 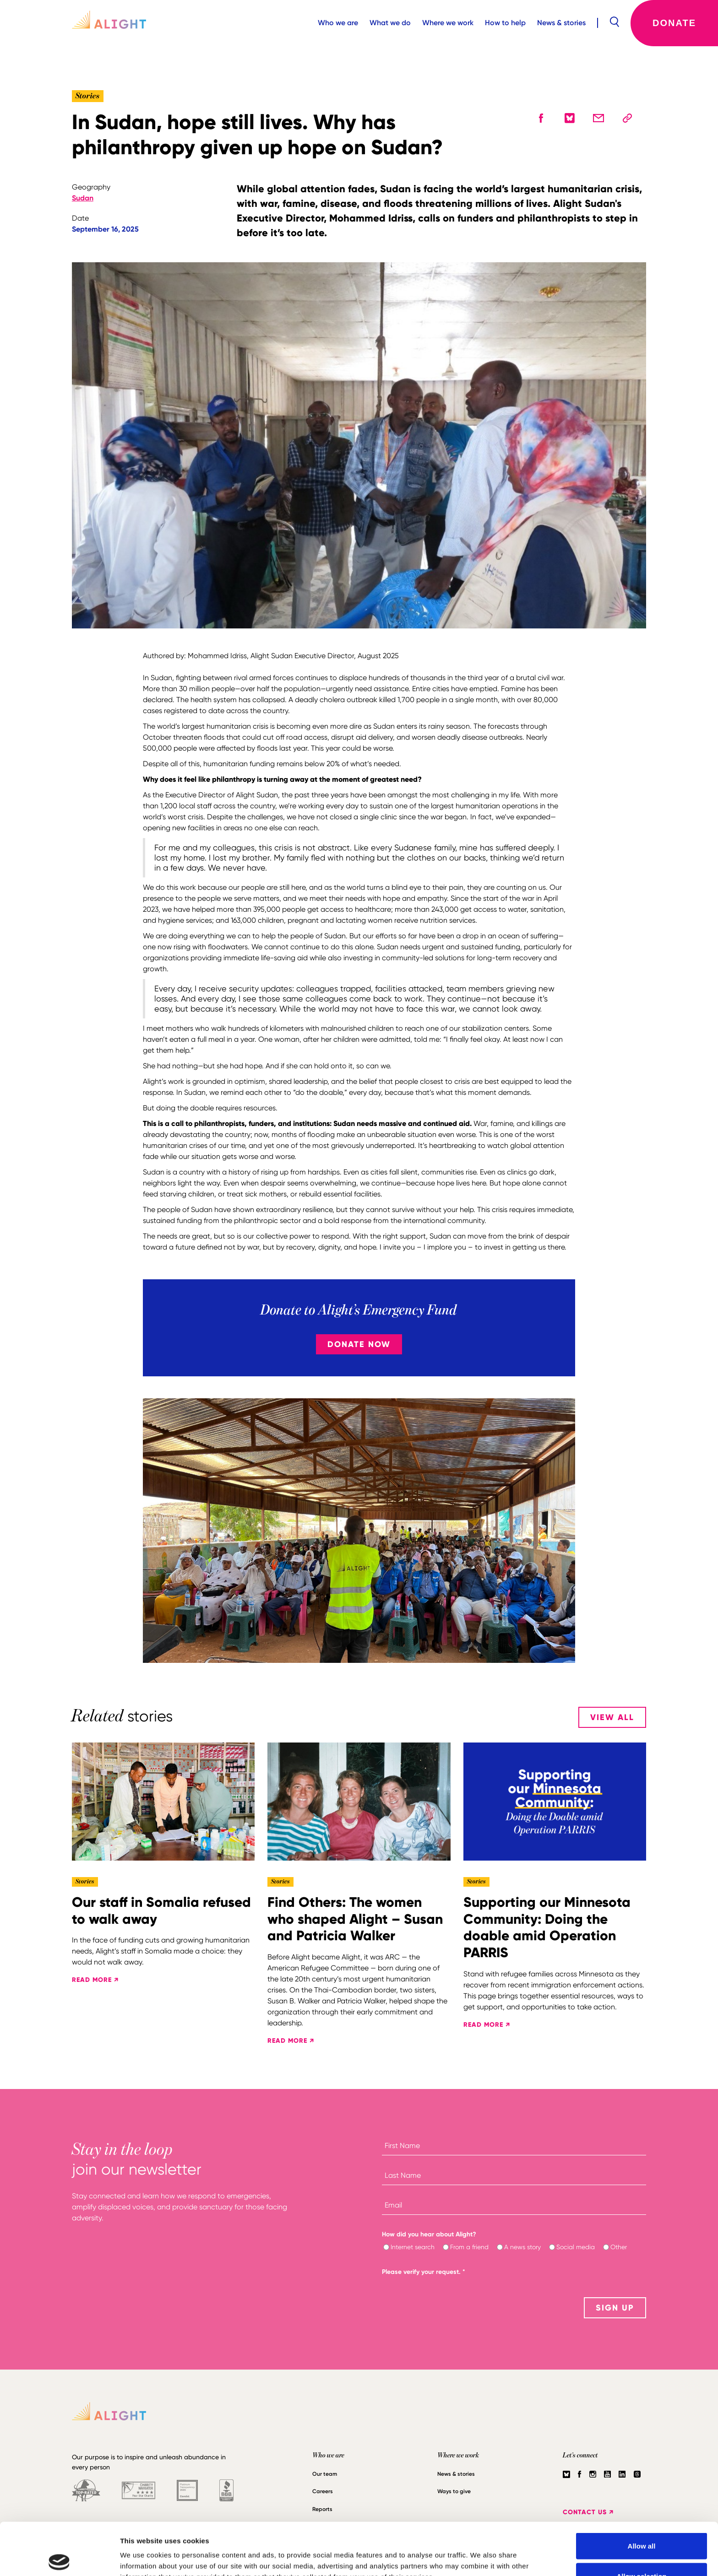 I want to click on Show details, so click(x=480, y=2552).